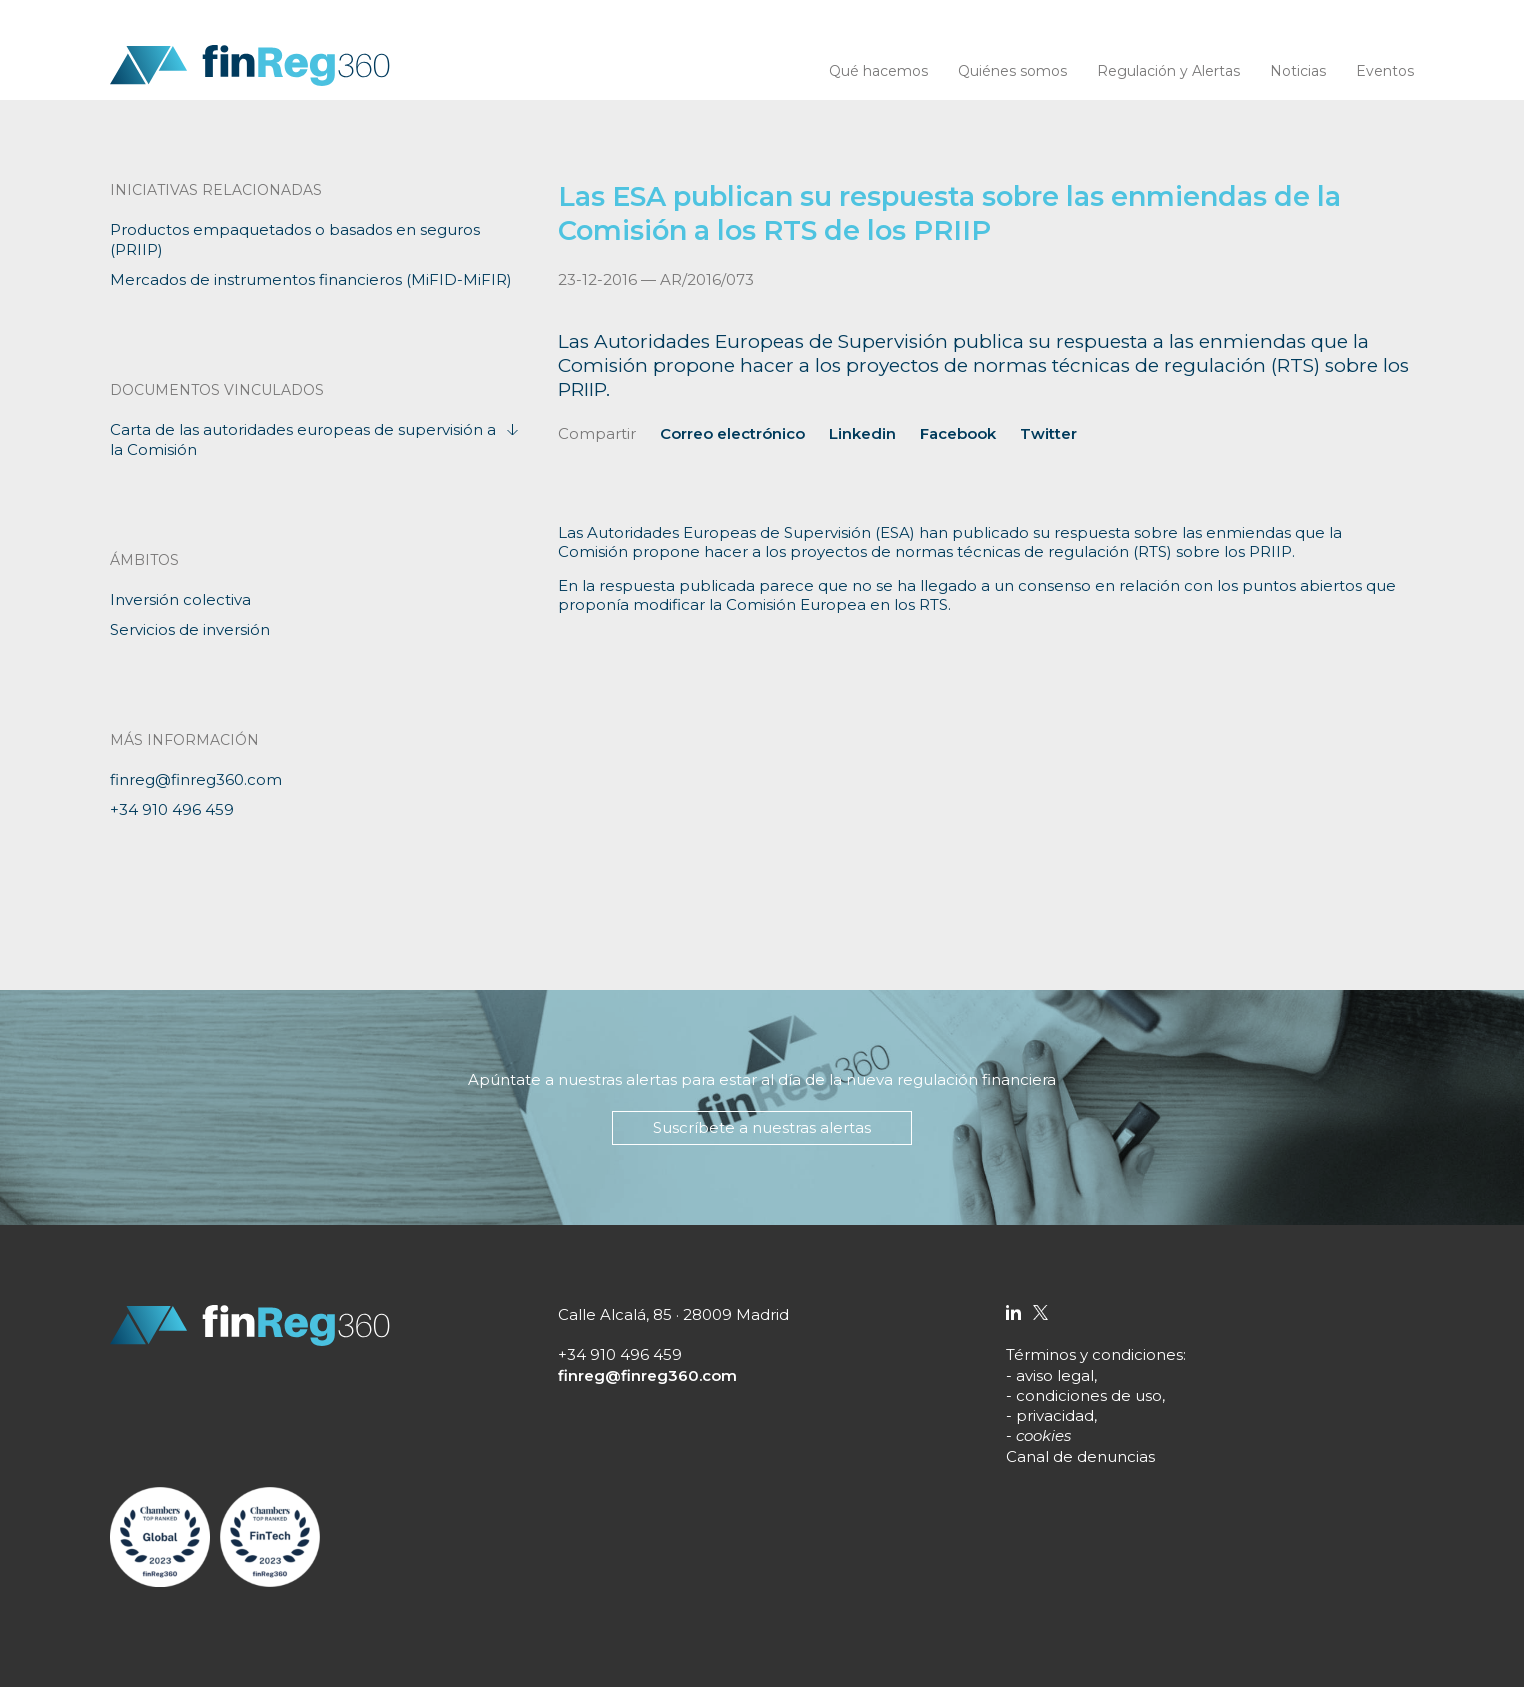 Image resolution: width=1524 pixels, height=1687 pixels. I want to click on Canal de denuncias, so click(1080, 1456).